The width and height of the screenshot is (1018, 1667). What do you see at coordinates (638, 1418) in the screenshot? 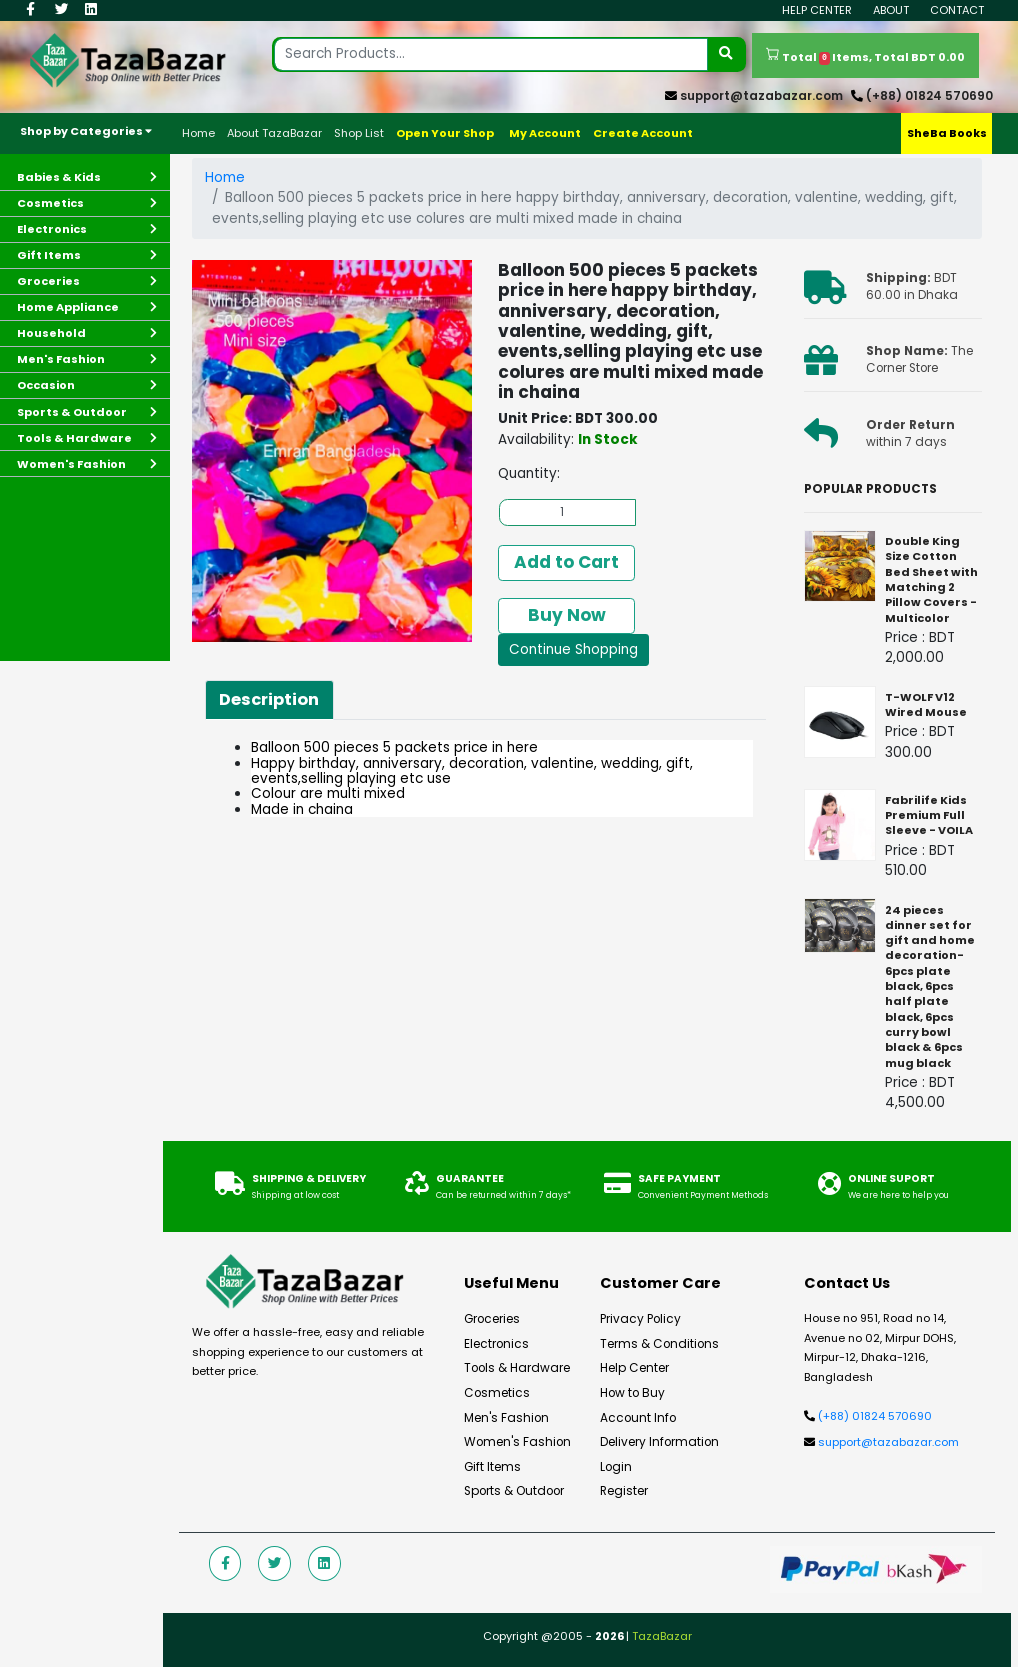
I see `Account Info` at bounding box center [638, 1418].